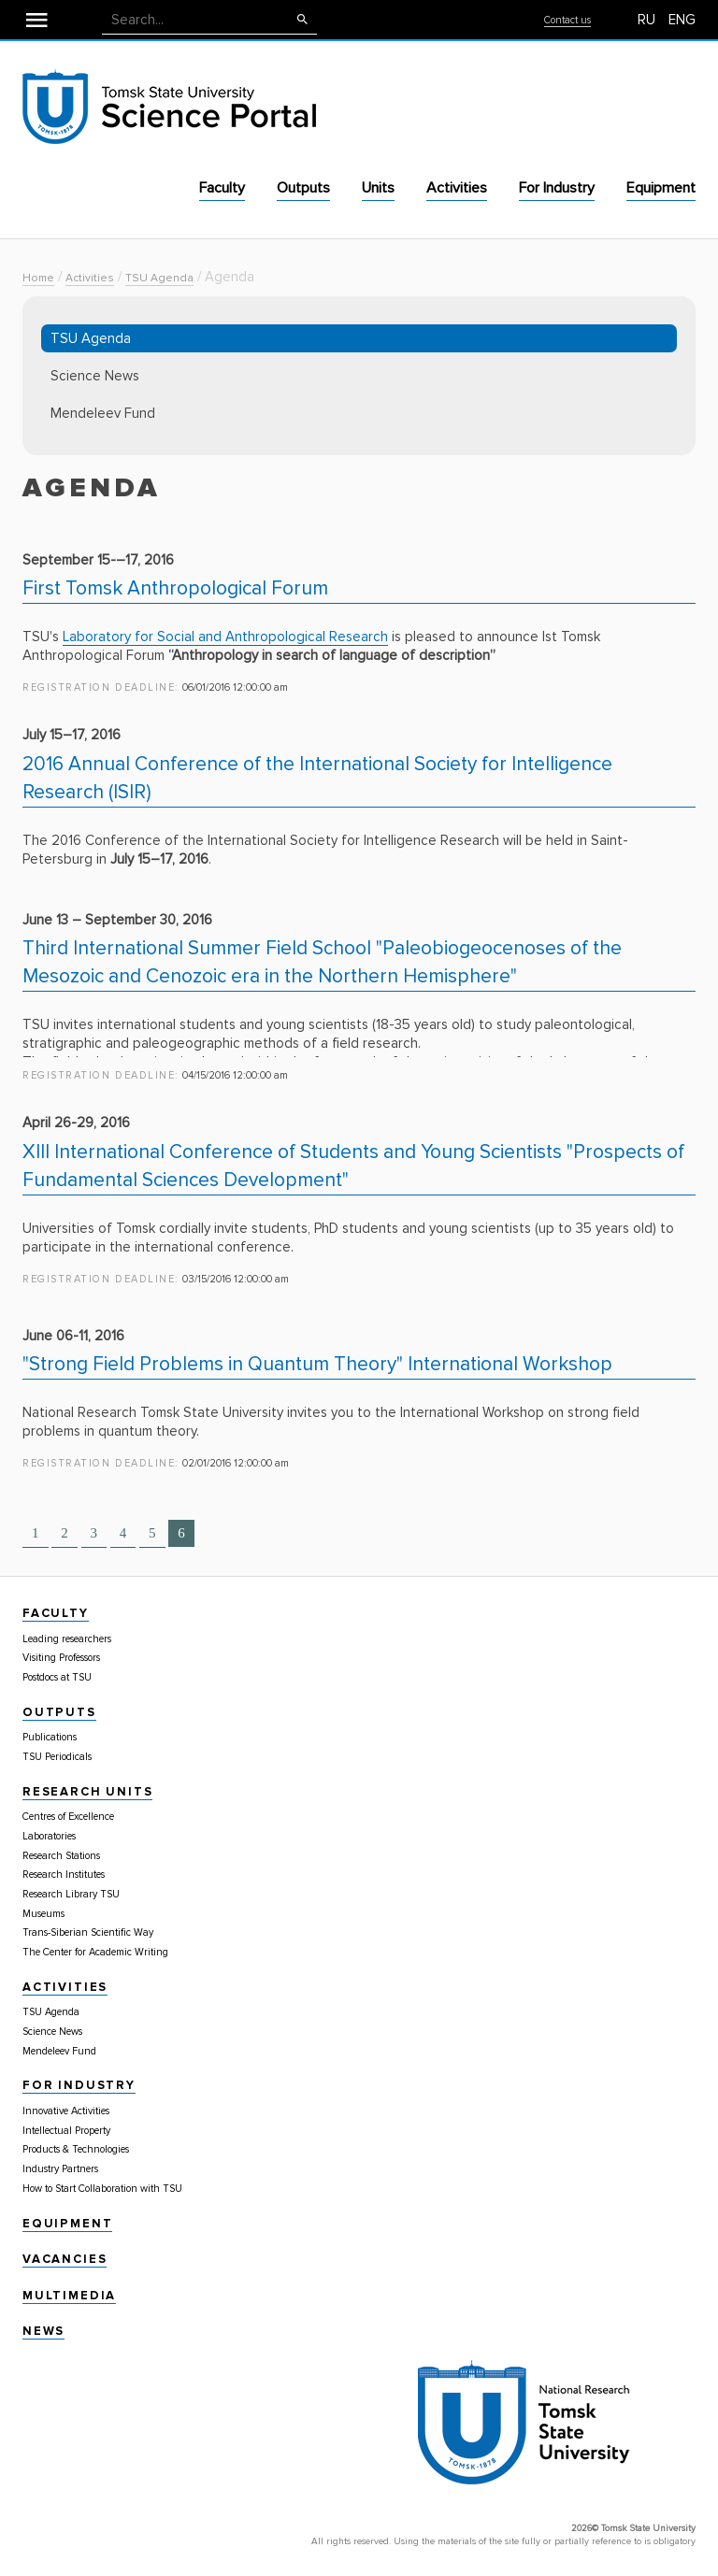  What do you see at coordinates (646, 19) in the screenshot?
I see `RU` at bounding box center [646, 19].